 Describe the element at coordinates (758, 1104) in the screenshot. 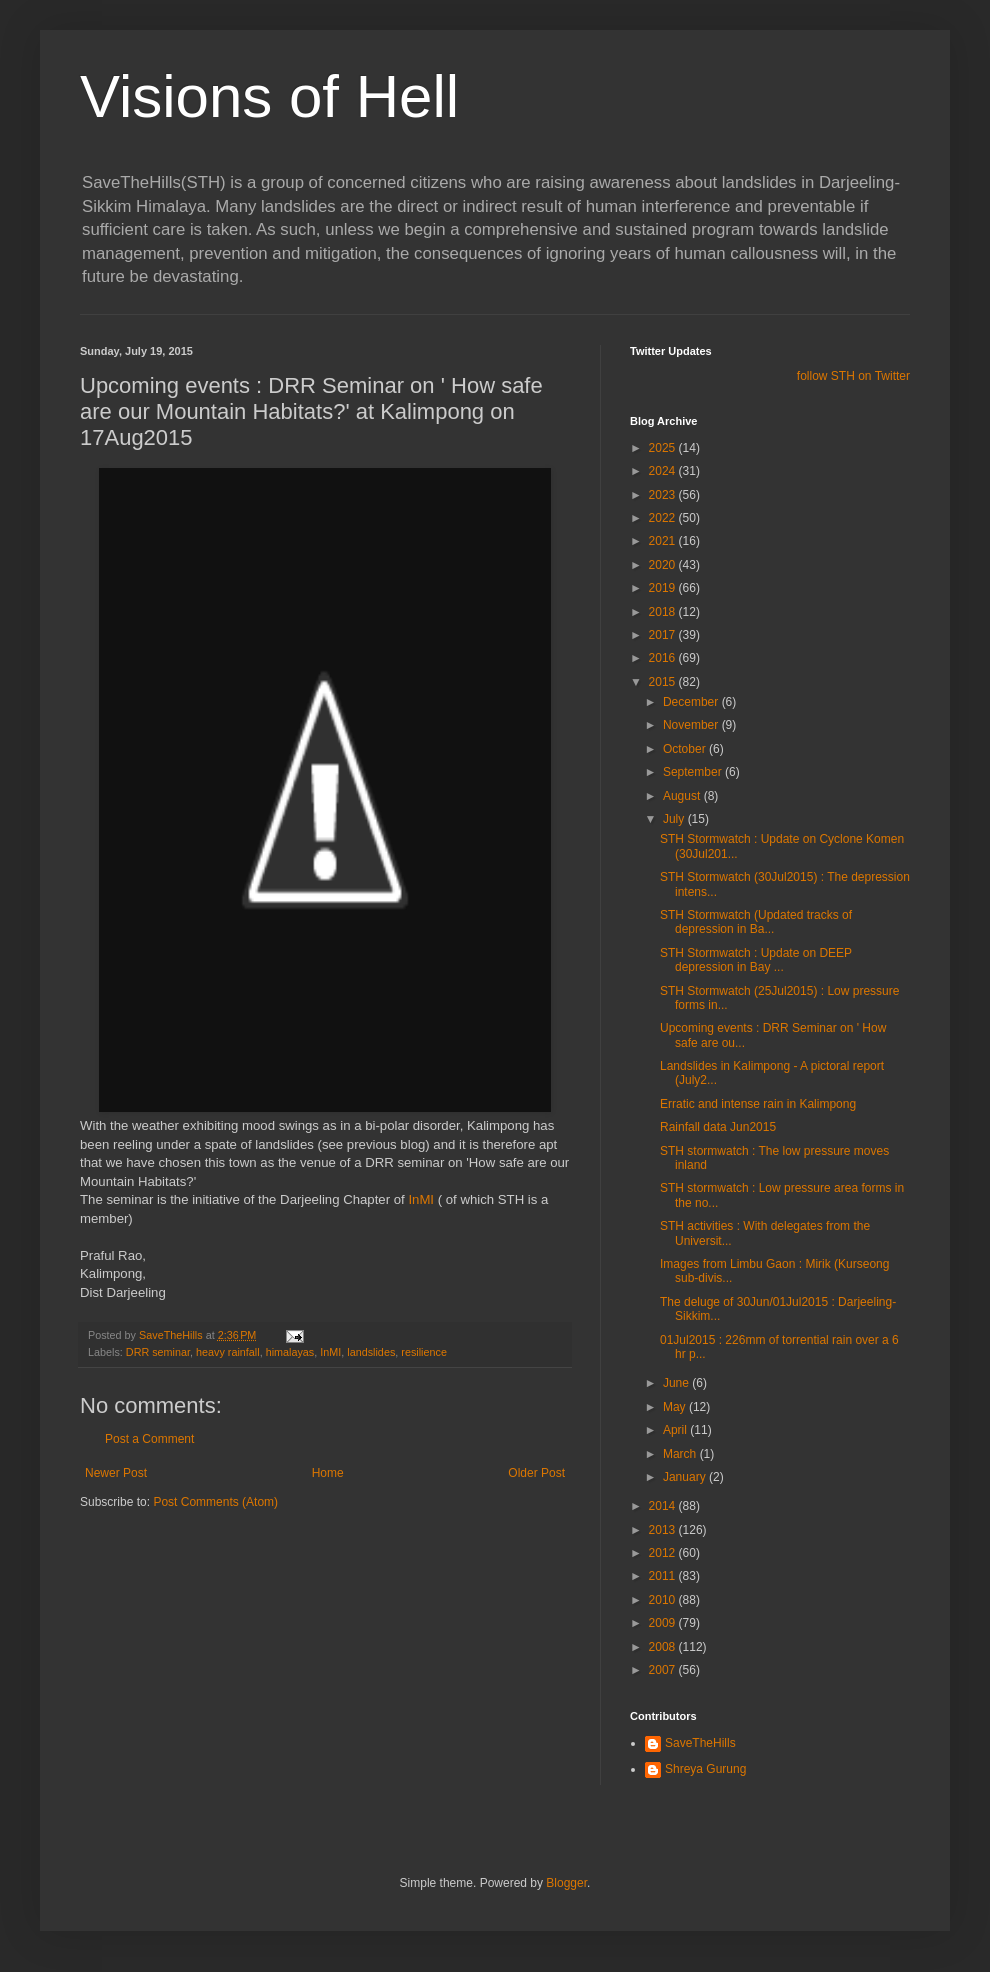

I see `Erratic and intense rain in Kalimpong` at that location.